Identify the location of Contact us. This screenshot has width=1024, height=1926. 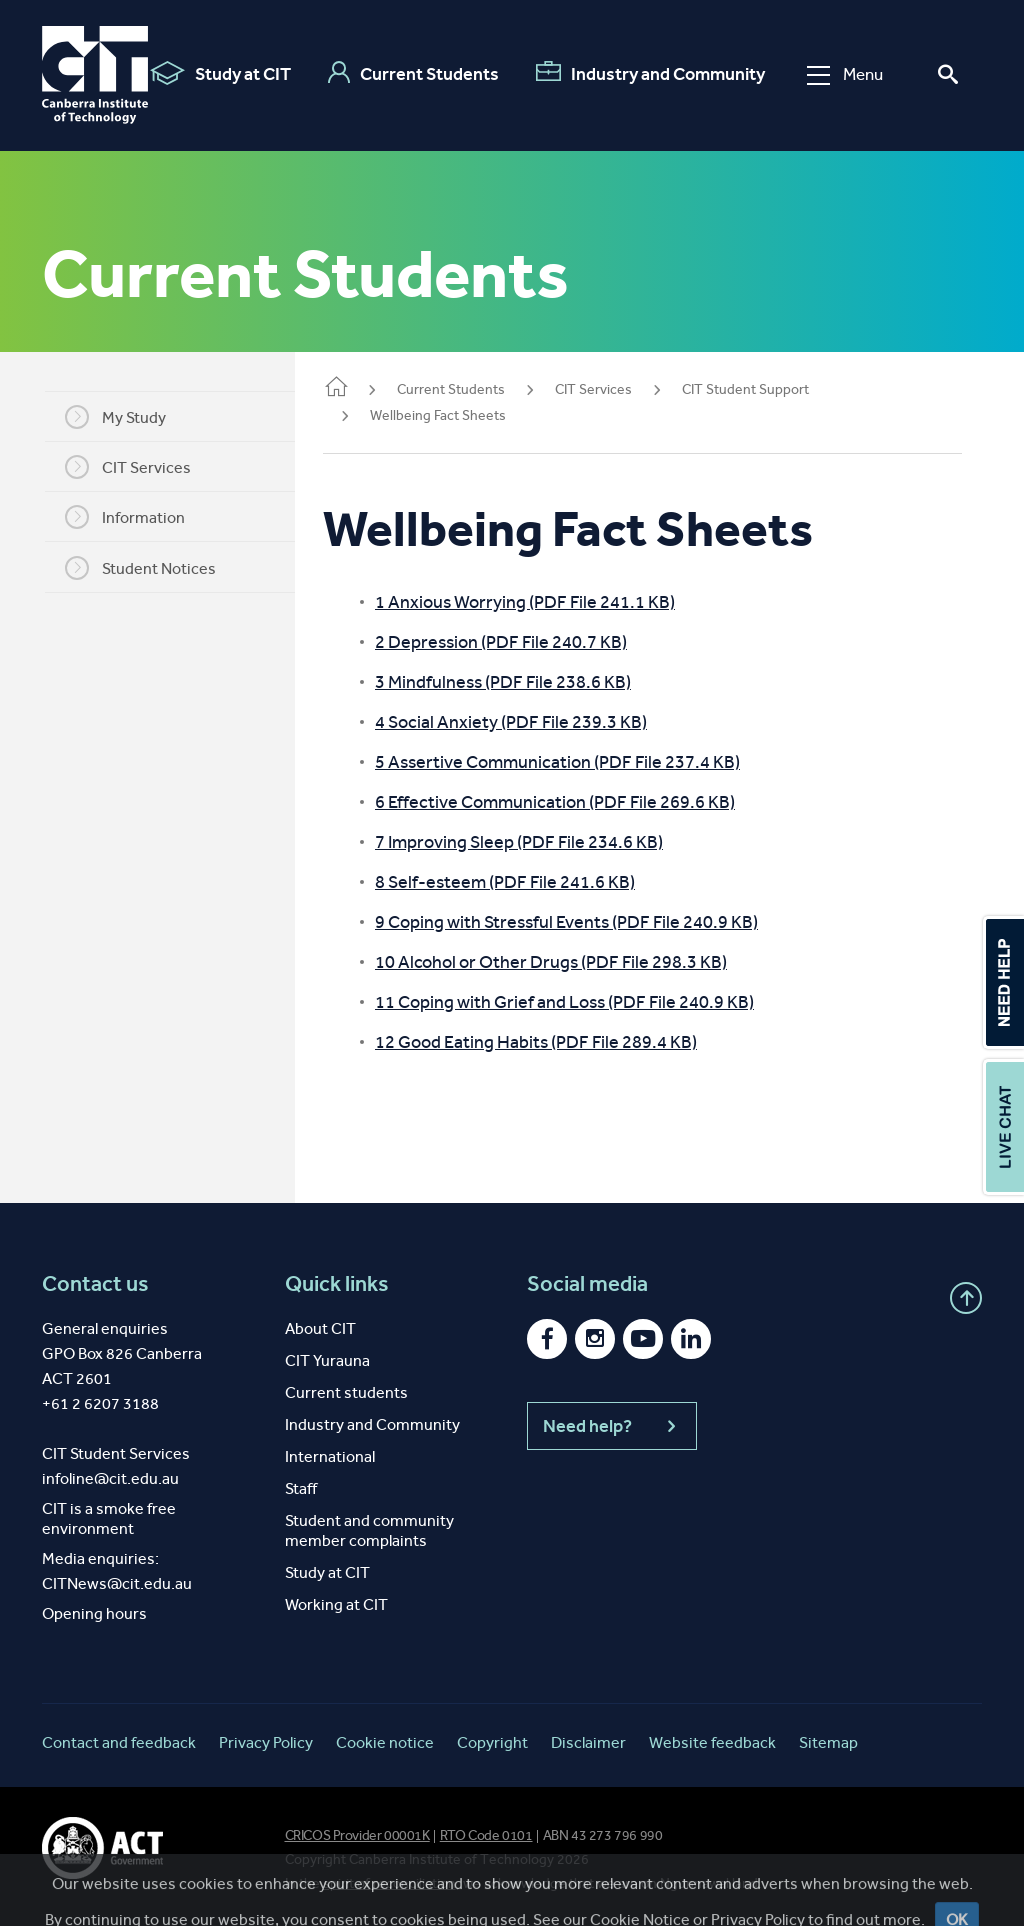
(95, 1284).